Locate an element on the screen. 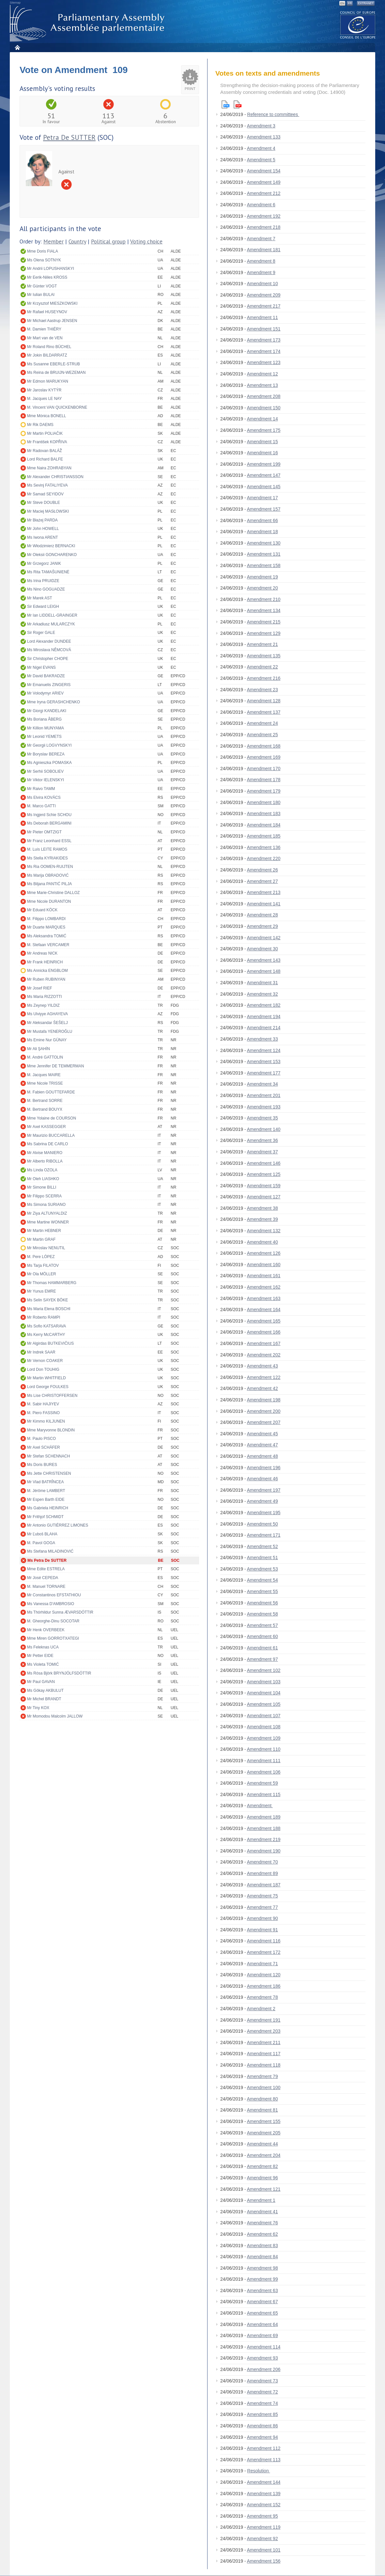 Image resolution: width=385 pixels, height=2576 pixels. Amendment 7 is located at coordinates (261, 238).